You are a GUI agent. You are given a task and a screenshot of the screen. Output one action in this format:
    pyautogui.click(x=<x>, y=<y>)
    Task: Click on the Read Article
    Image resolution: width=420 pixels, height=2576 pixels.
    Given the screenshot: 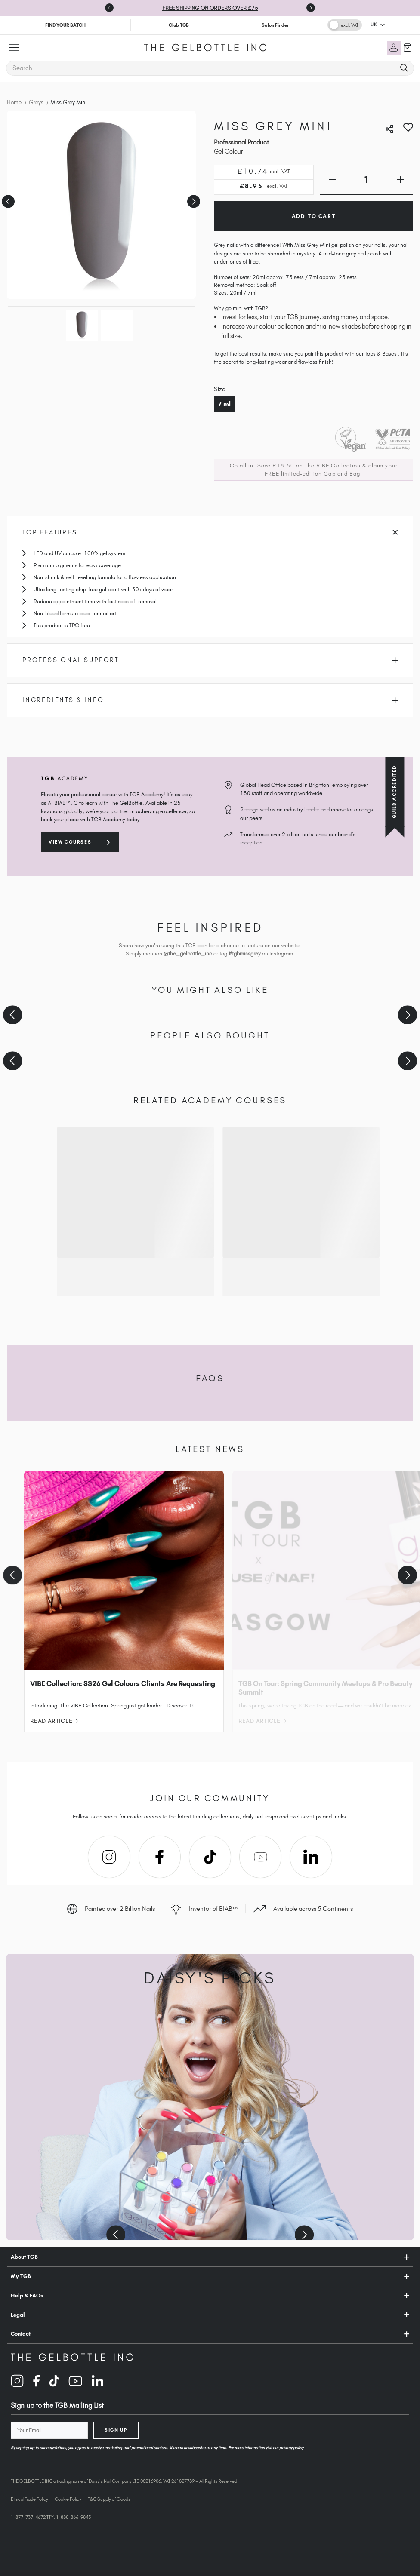 What is the action you would take?
    pyautogui.click(x=54, y=1721)
    